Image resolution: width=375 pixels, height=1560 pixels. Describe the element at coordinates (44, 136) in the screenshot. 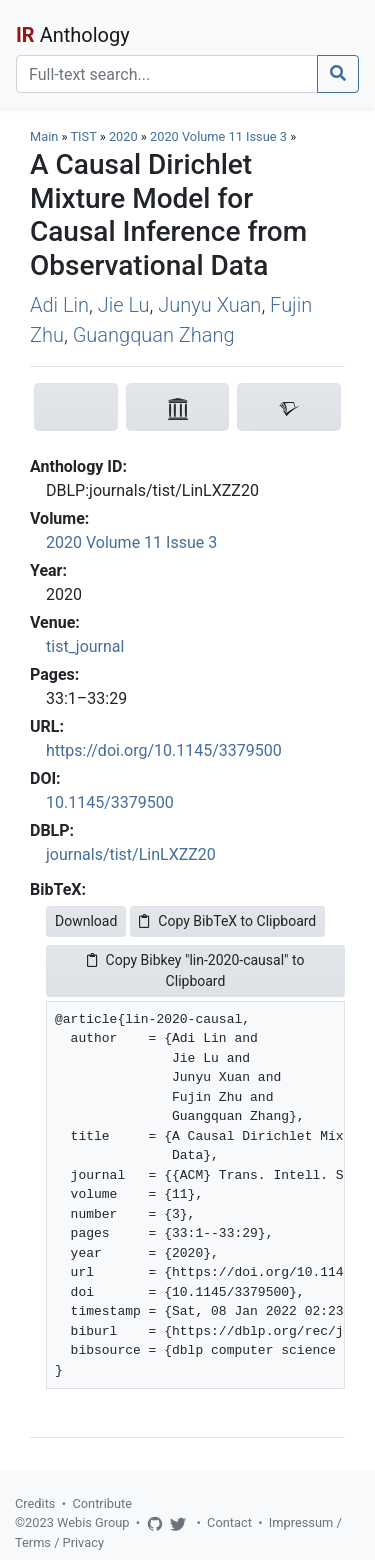

I see `Main` at that location.